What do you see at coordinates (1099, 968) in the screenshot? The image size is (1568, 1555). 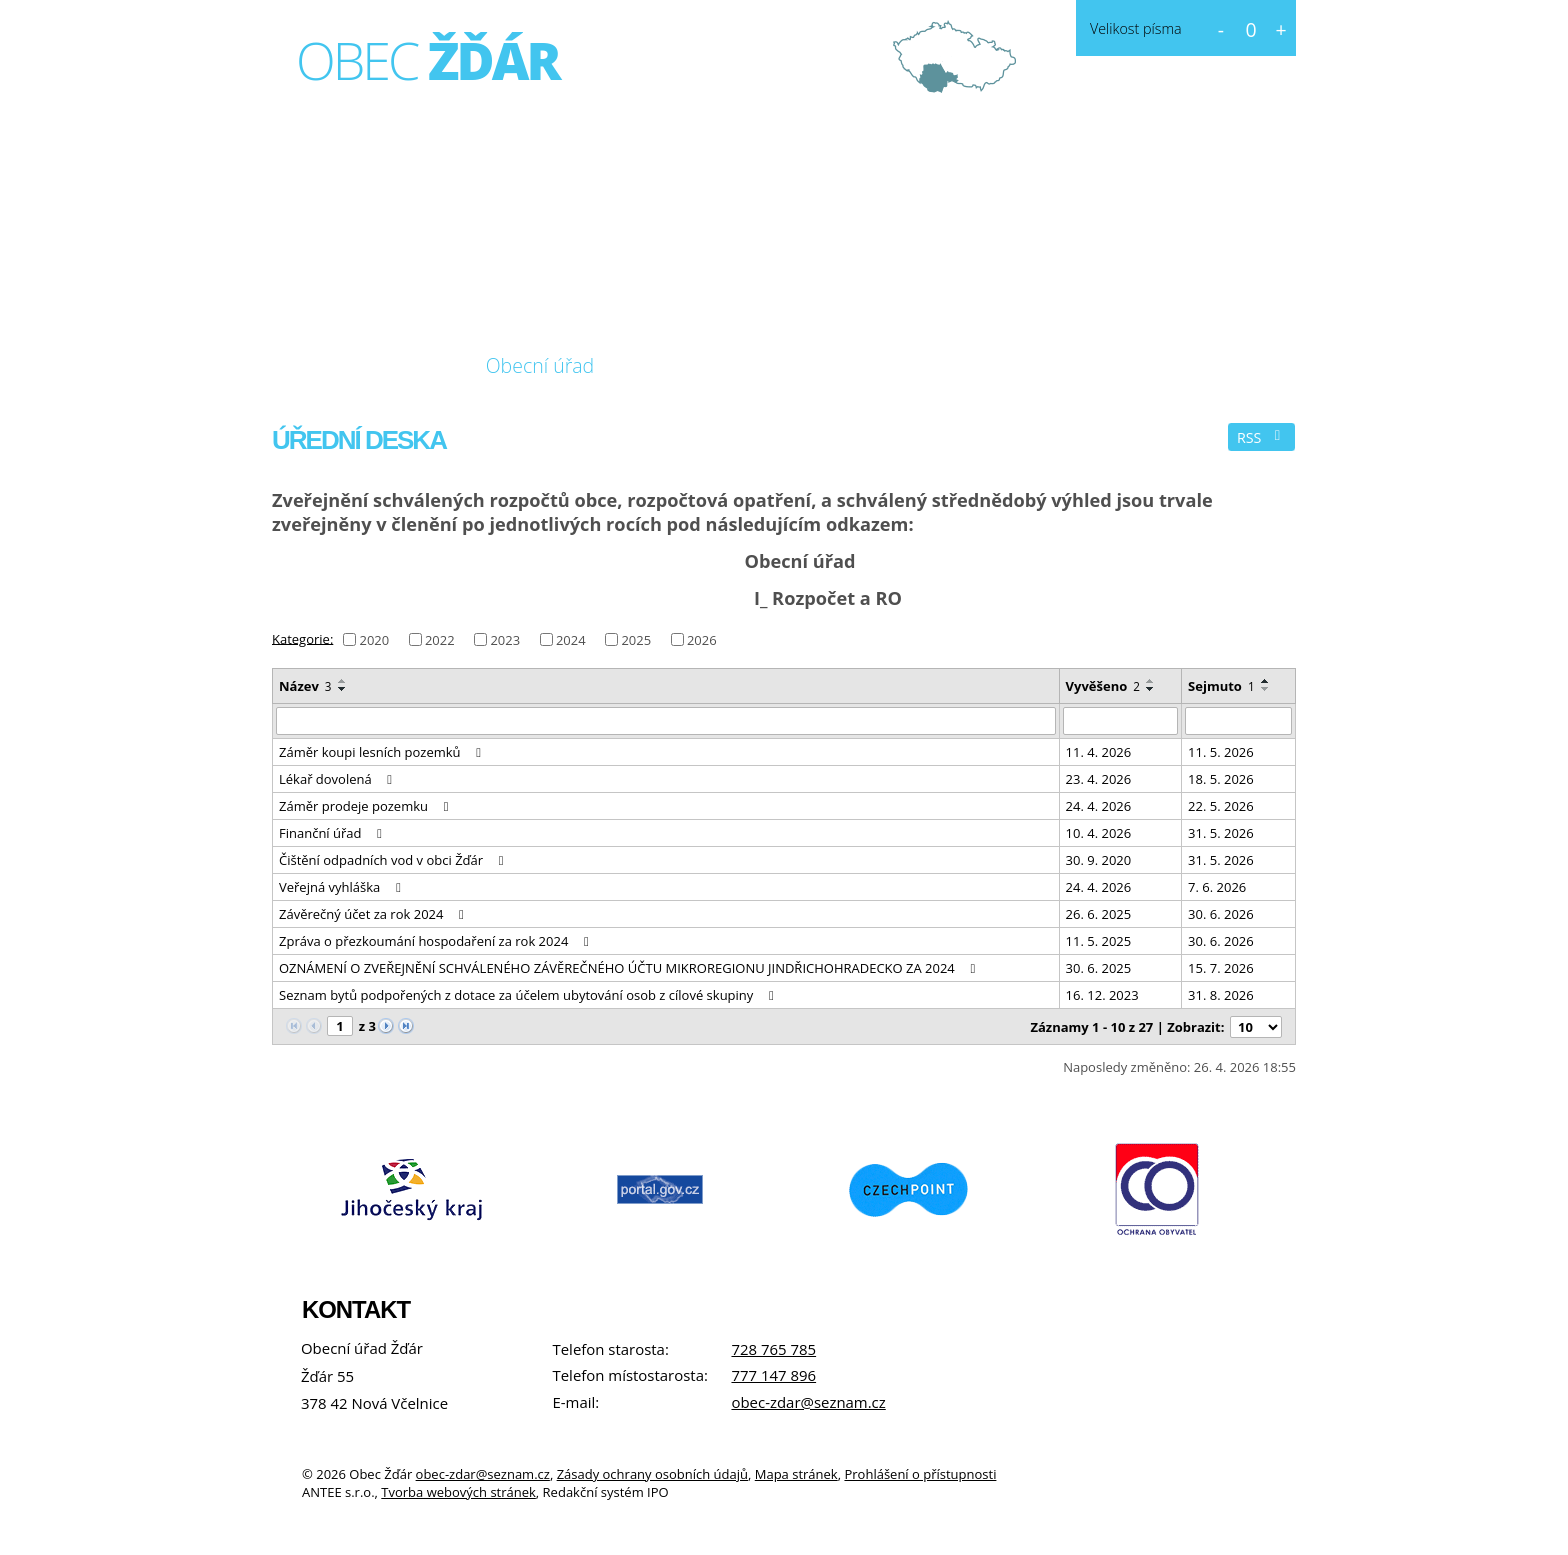 I see `30. 6. 2025` at bounding box center [1099, 968].